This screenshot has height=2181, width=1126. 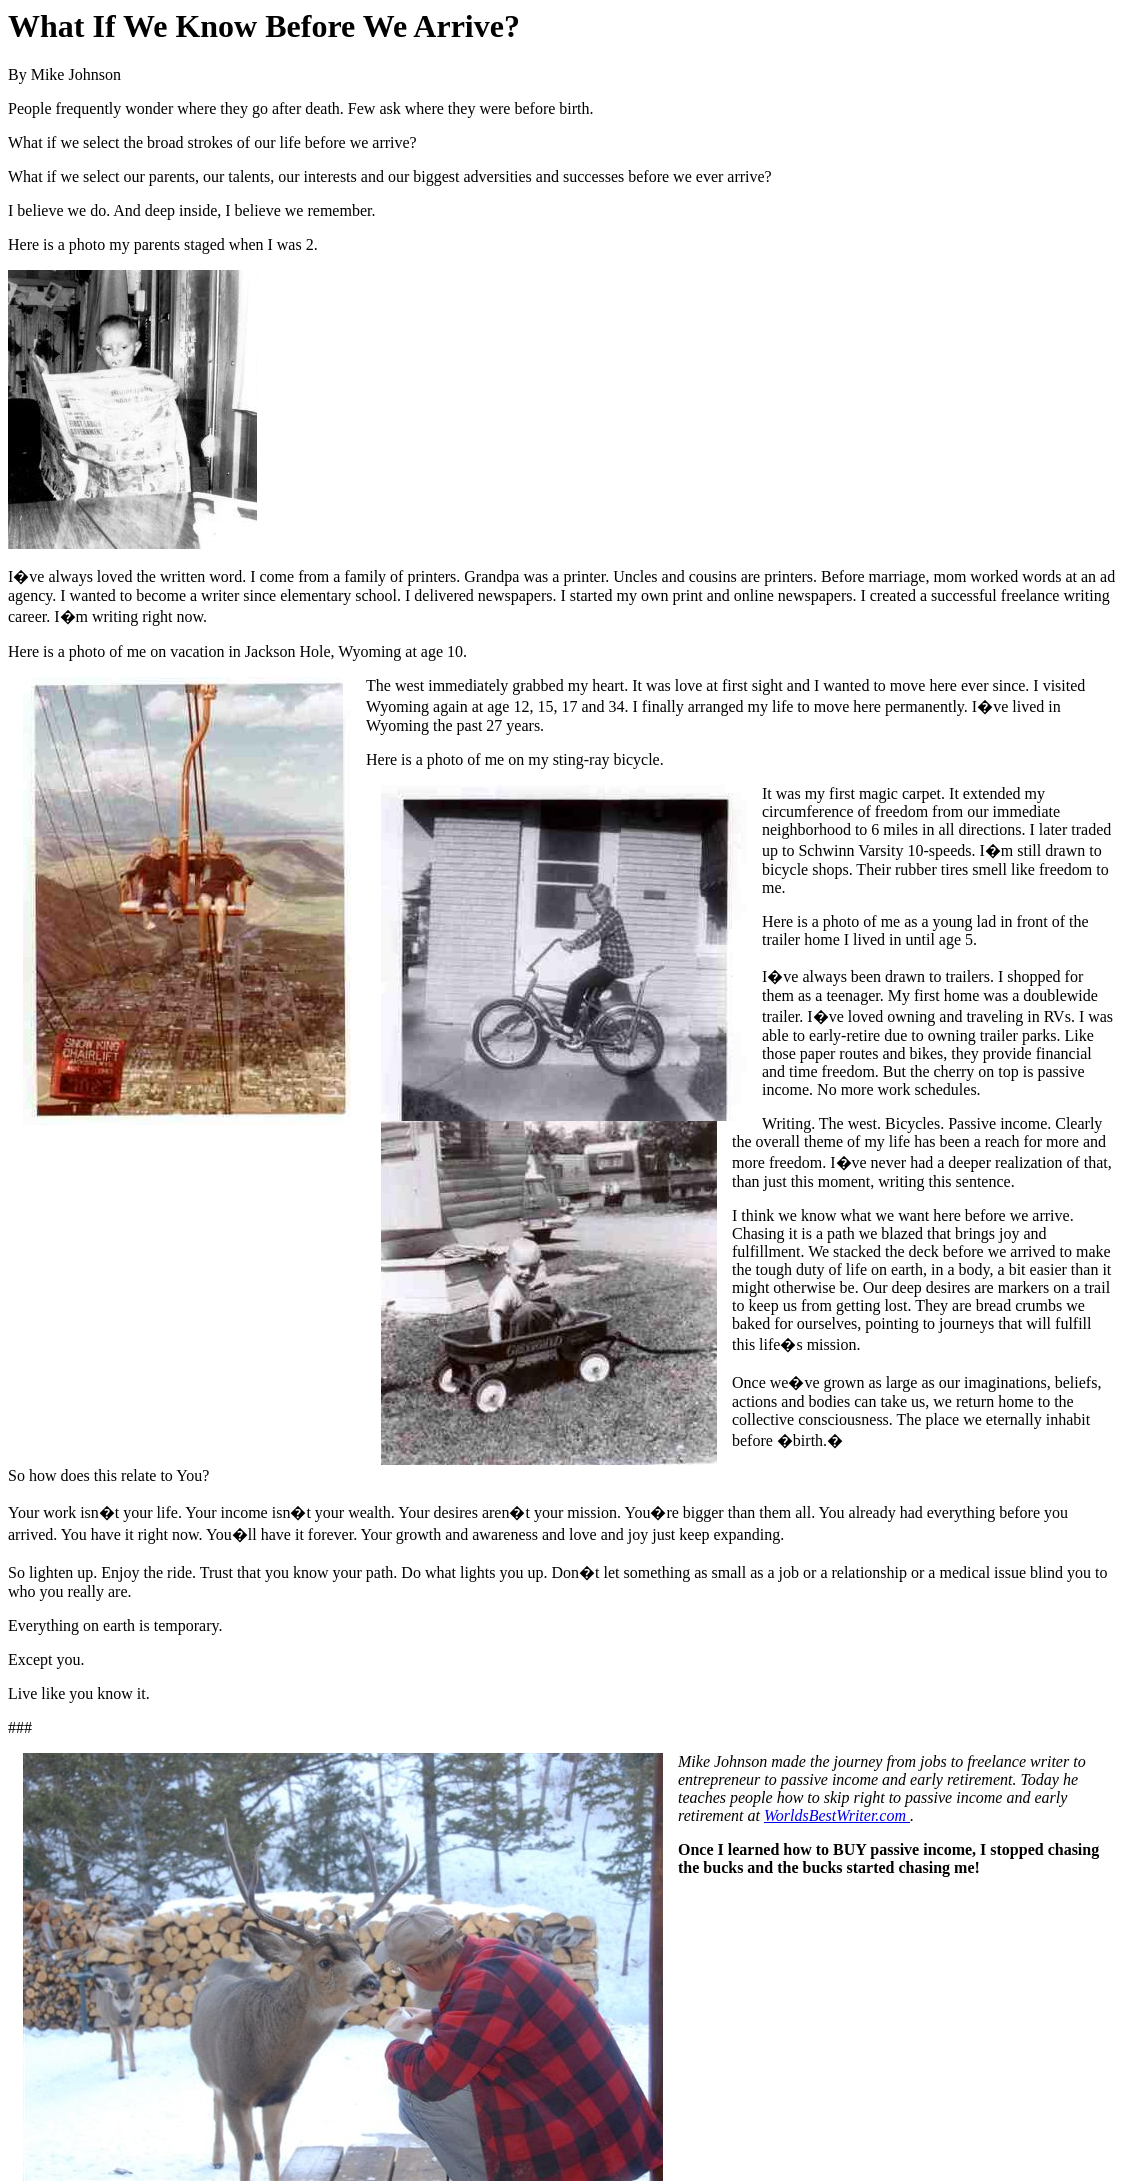 I want to click on WorldsBestWriter.com, so click(x=837, y=1815).